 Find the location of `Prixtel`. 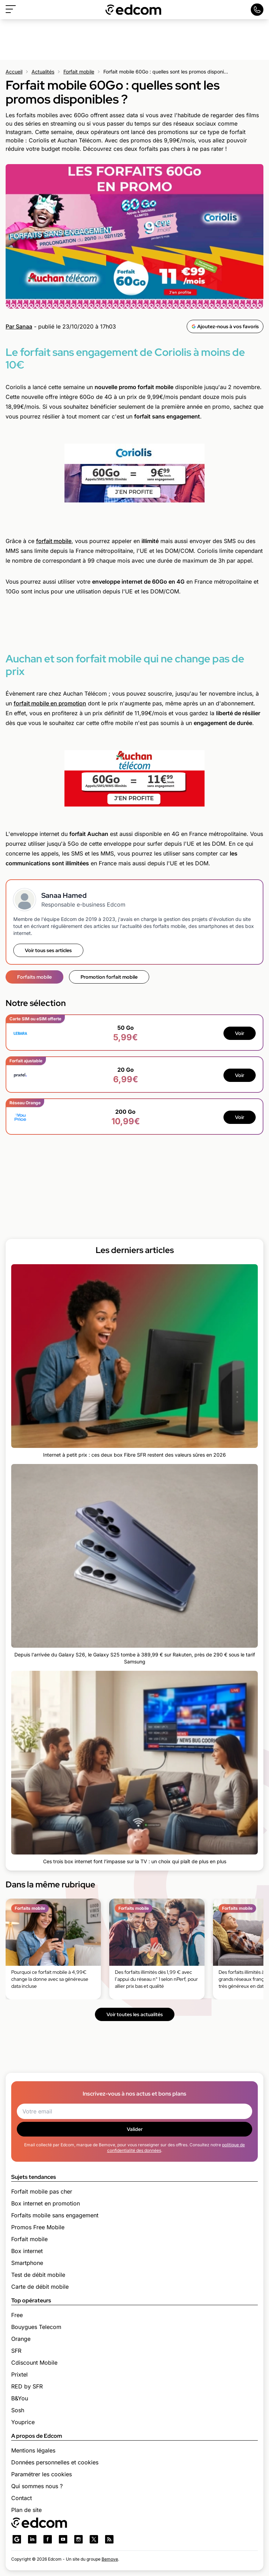

Prixtel is located at coordinates (19, 2374).